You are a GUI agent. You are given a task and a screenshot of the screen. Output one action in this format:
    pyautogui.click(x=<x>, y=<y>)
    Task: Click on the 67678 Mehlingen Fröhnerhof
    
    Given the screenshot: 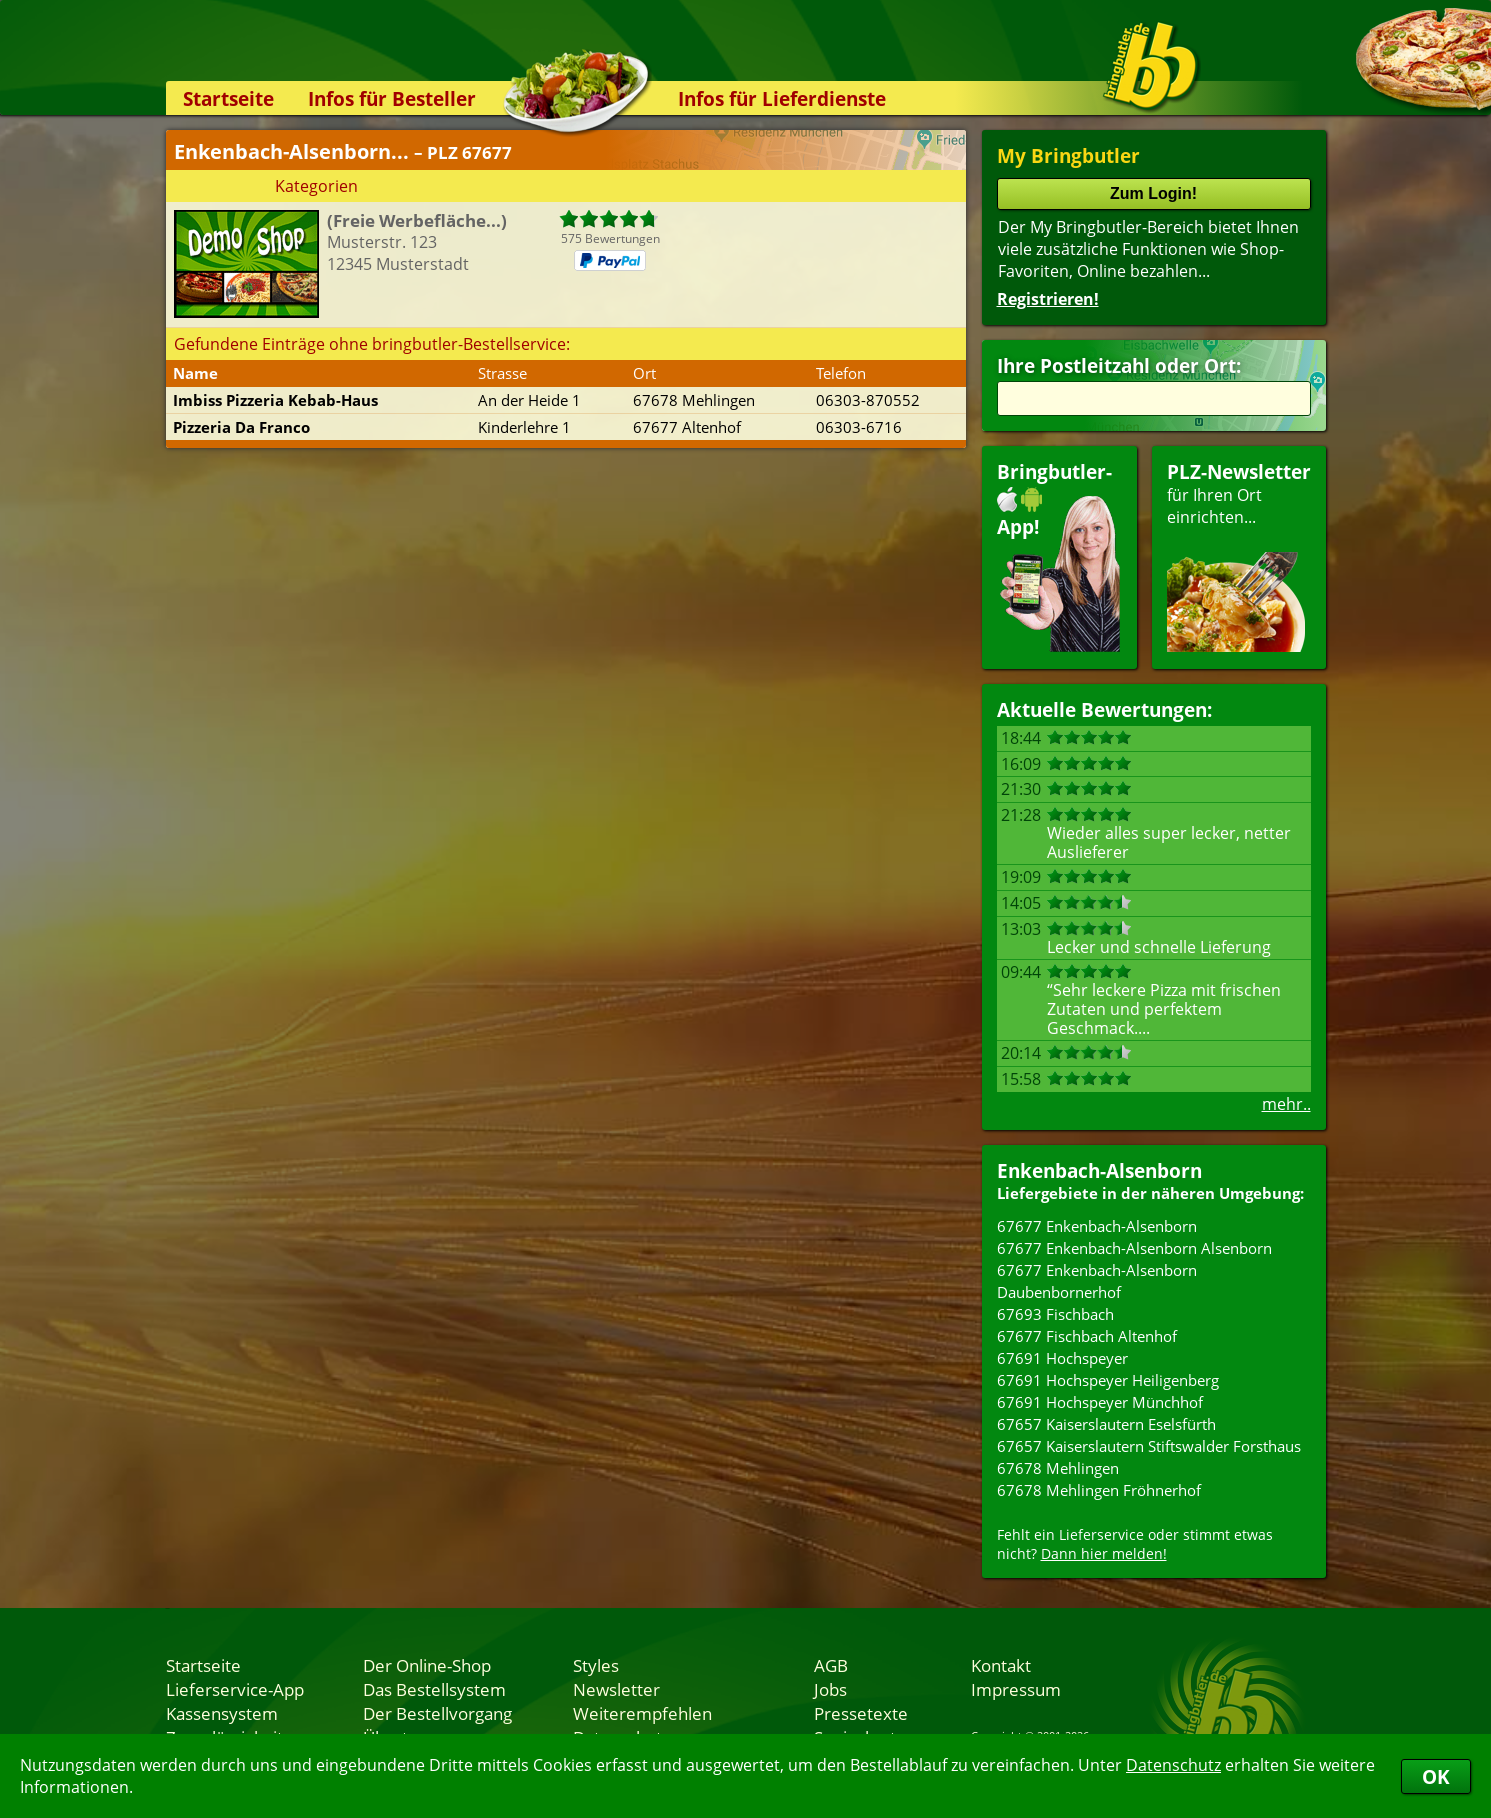 What is the action you would take?
    pyautogui.click(x=1099, y=1490)
    